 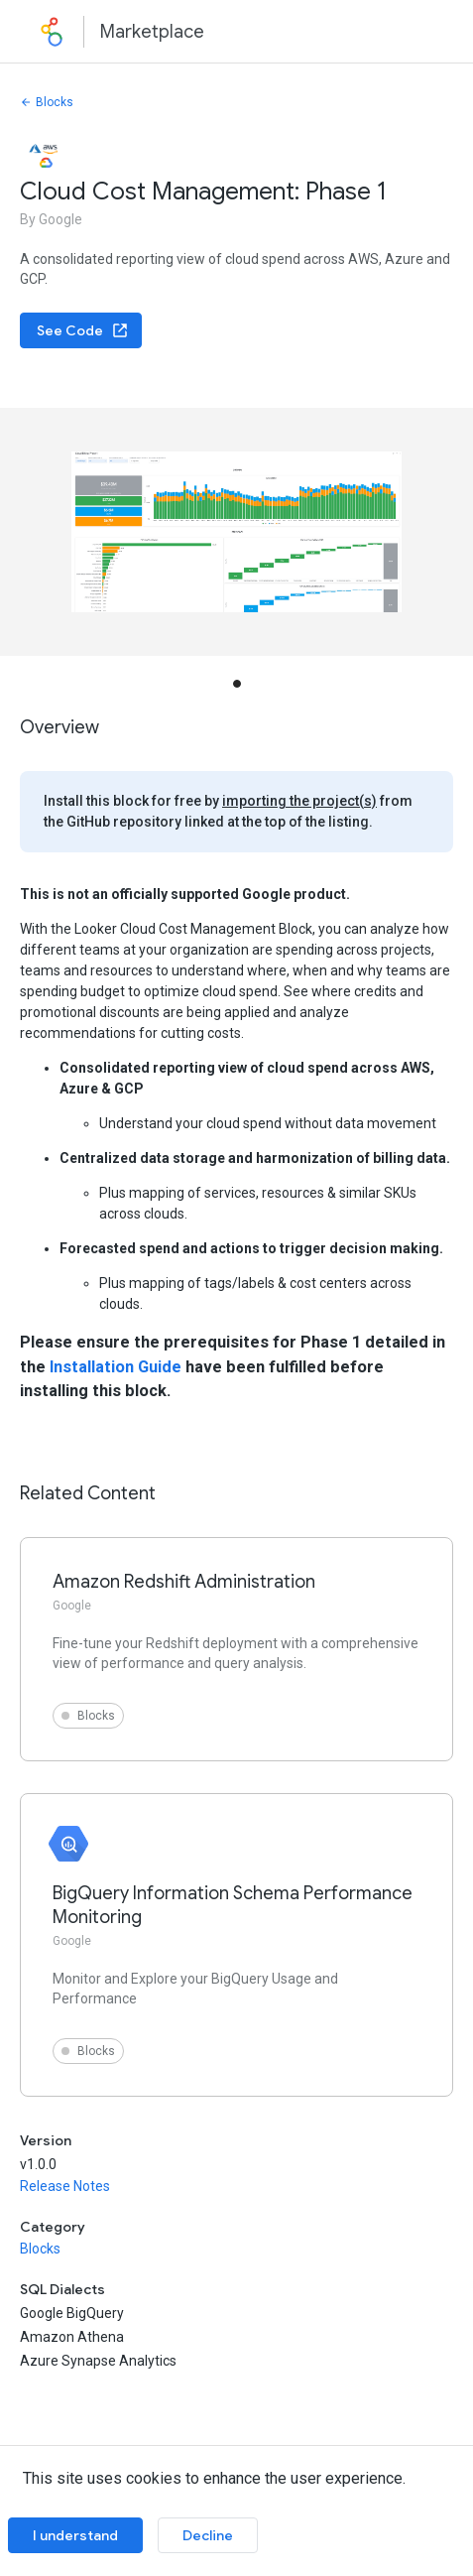 I want to click on Decline [Decline cookies], so click(x=207, y=2535).